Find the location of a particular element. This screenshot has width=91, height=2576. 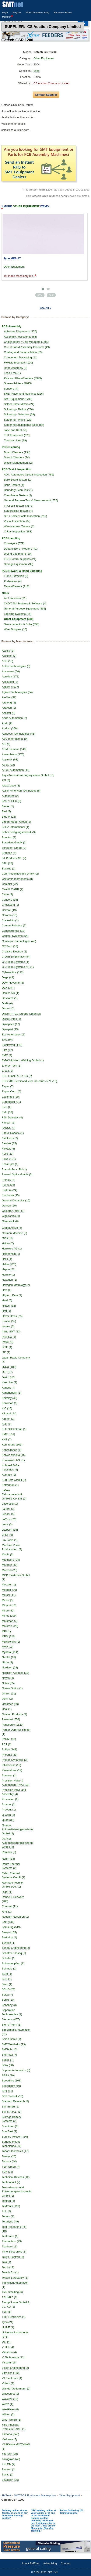

Kurt Betz GmbH (2) is located at coordinates (14, 1479).